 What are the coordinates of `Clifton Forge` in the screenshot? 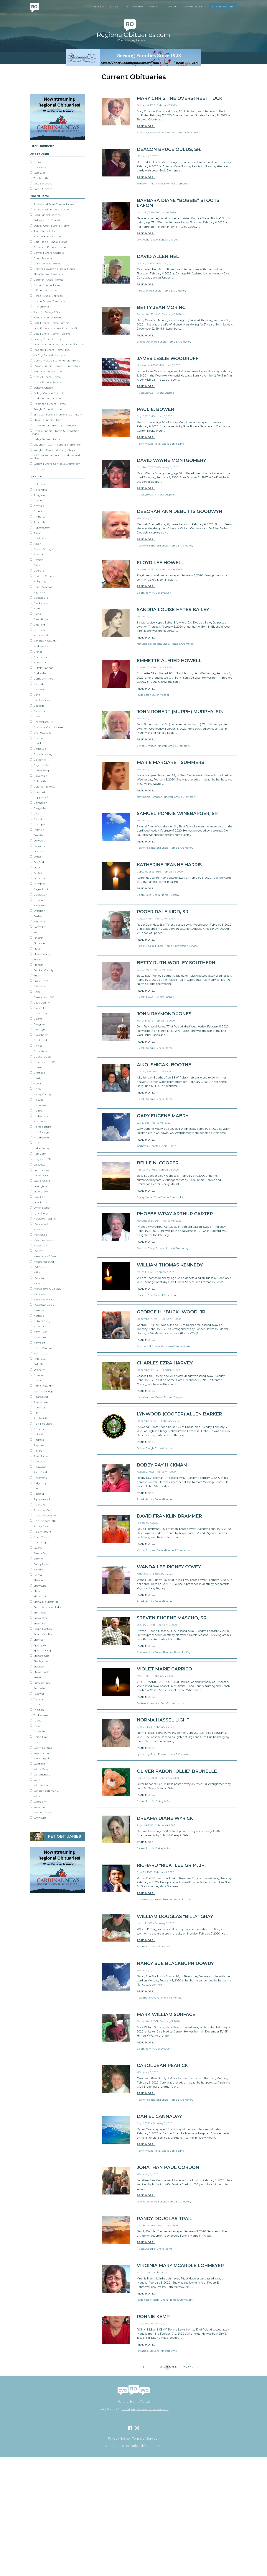 It's located at (40, 770).